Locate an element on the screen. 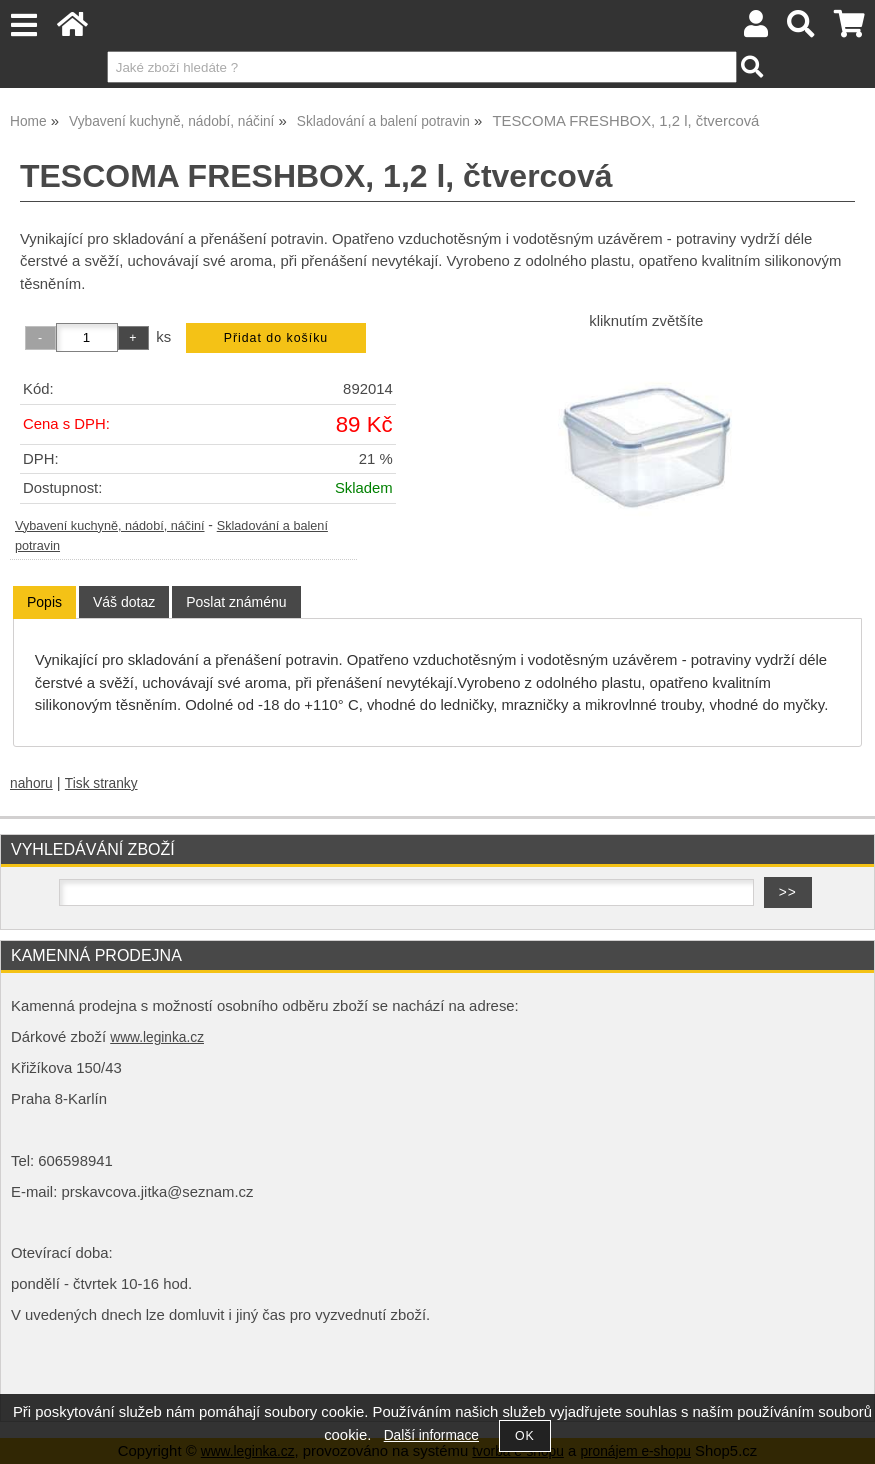 The height and width of the screenshot is (1464, 875). www.leginka.cz is located at coordinates (157, 1037).